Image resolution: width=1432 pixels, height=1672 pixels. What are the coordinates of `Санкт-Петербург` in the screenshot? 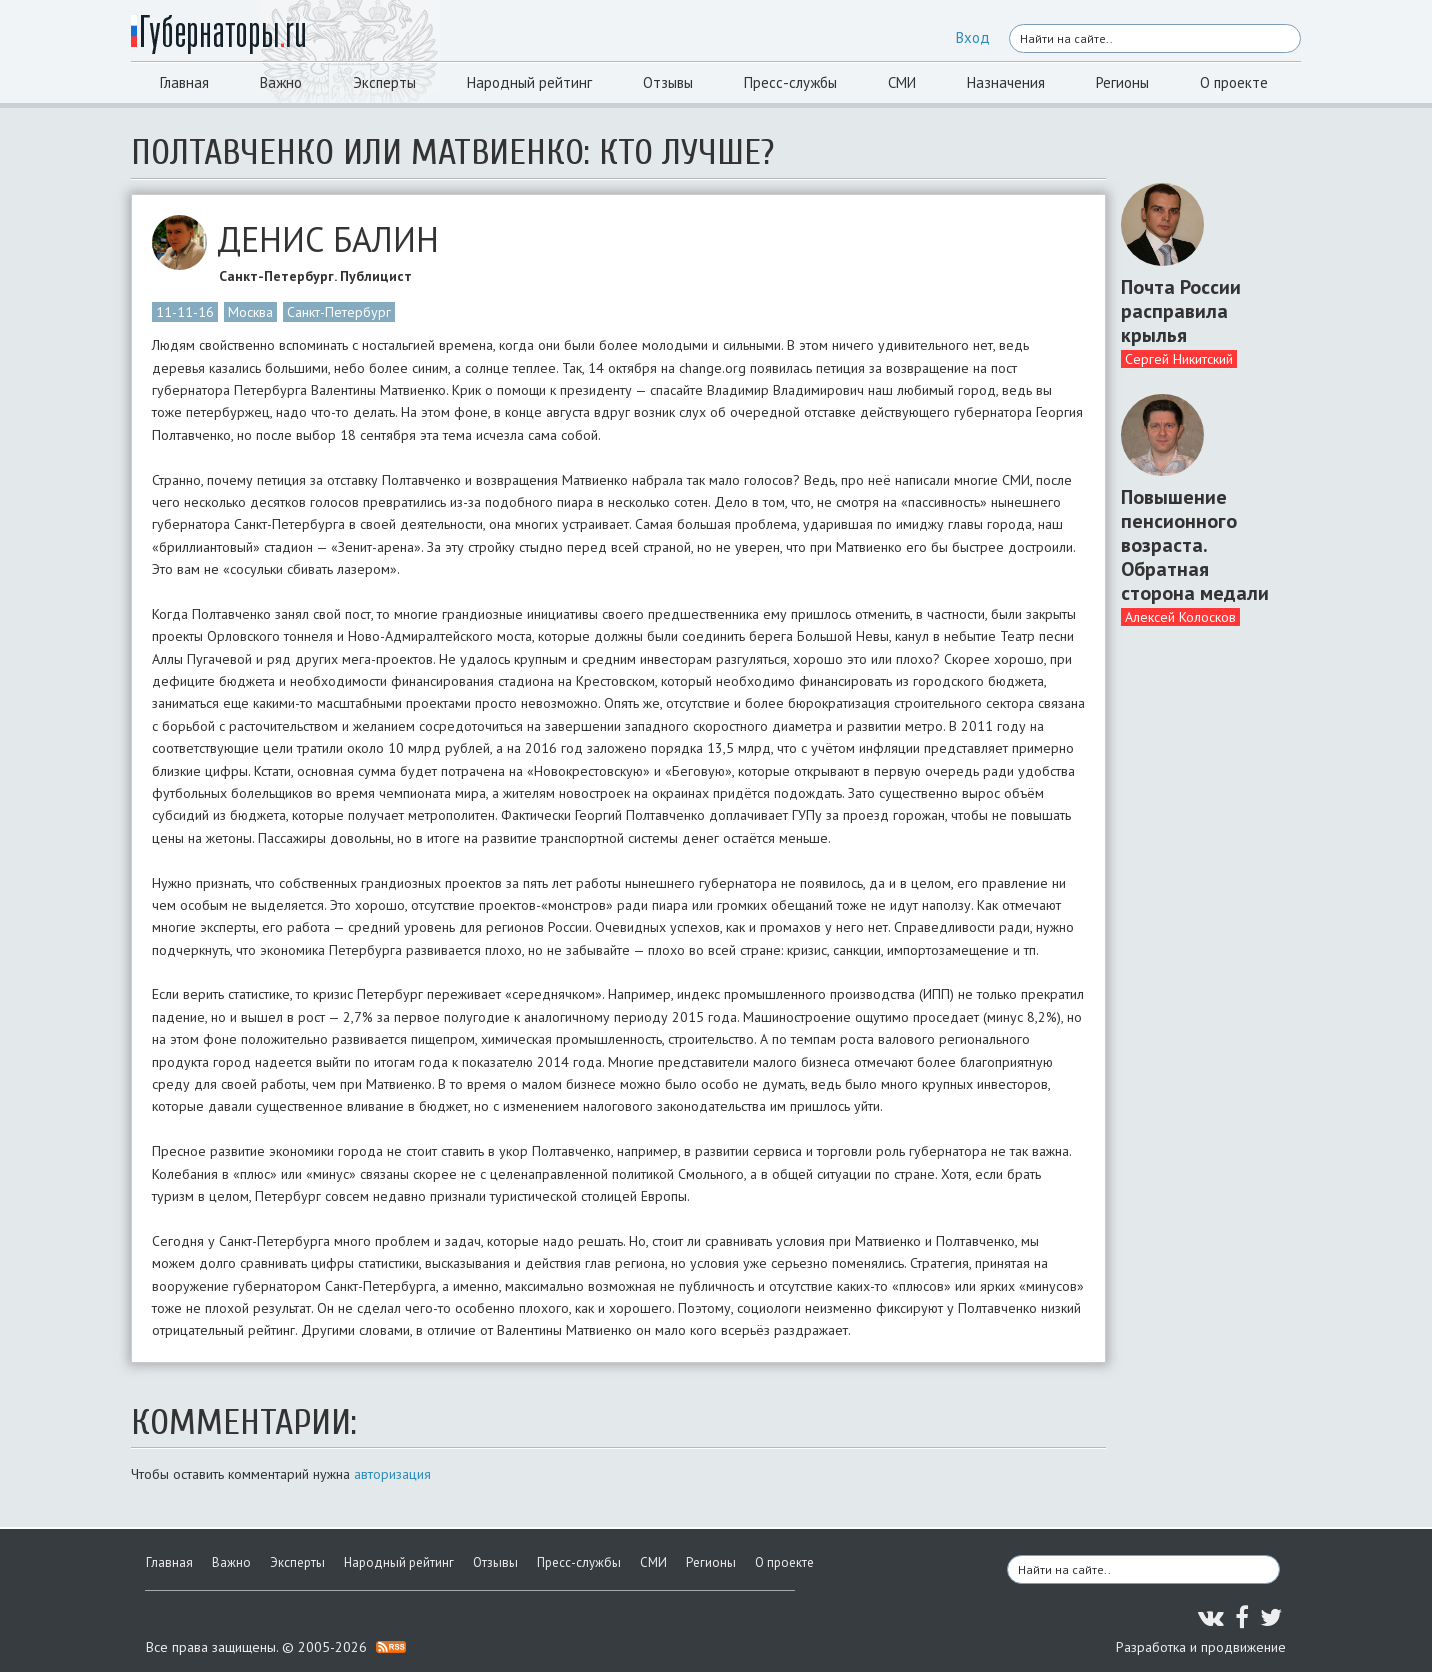 It's located at (339, 312).